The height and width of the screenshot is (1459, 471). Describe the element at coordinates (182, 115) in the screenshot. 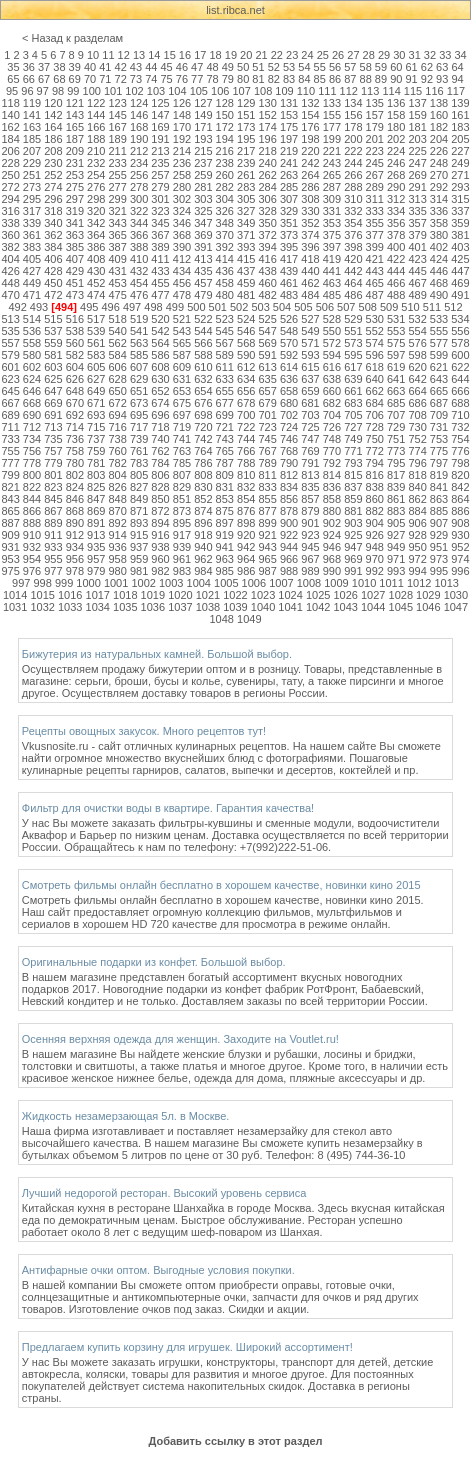

I see `148` at that location.